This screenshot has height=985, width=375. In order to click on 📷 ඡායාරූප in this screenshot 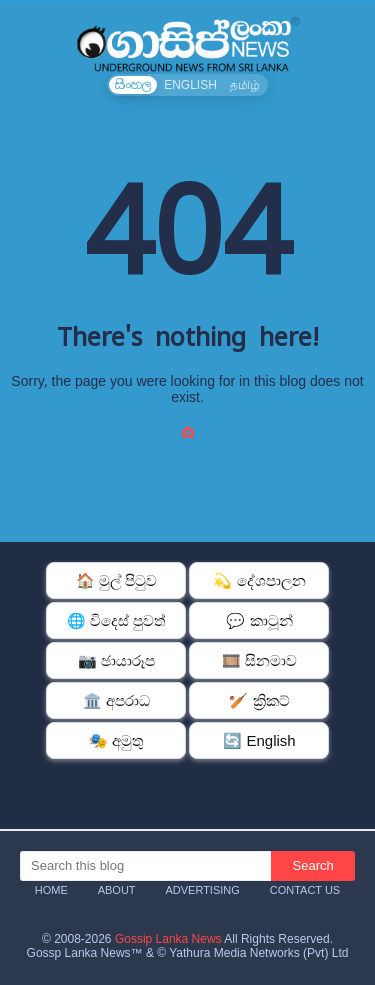, I will do `click(116, 660)`.